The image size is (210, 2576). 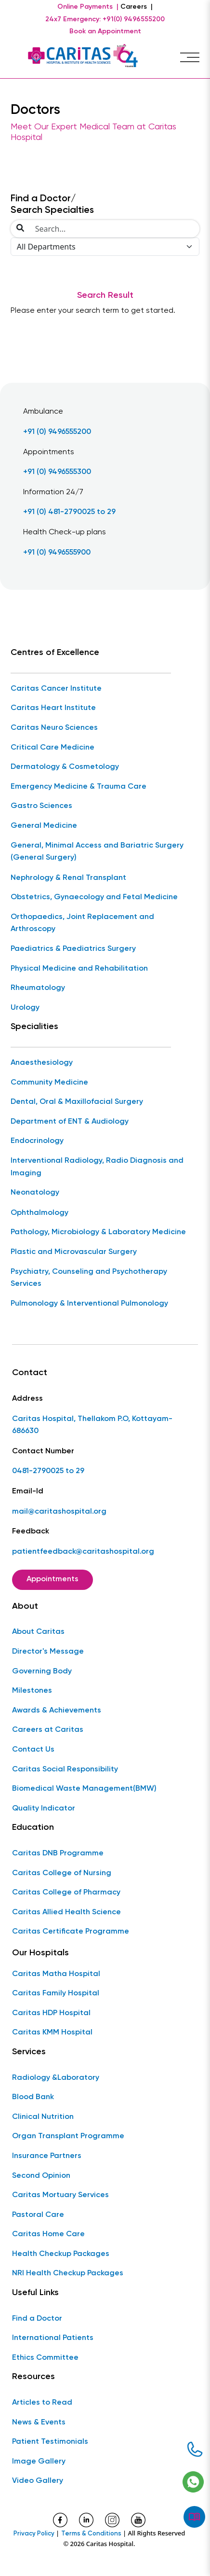 I want to click on Articles to Read, so click(x=42, y=2403).